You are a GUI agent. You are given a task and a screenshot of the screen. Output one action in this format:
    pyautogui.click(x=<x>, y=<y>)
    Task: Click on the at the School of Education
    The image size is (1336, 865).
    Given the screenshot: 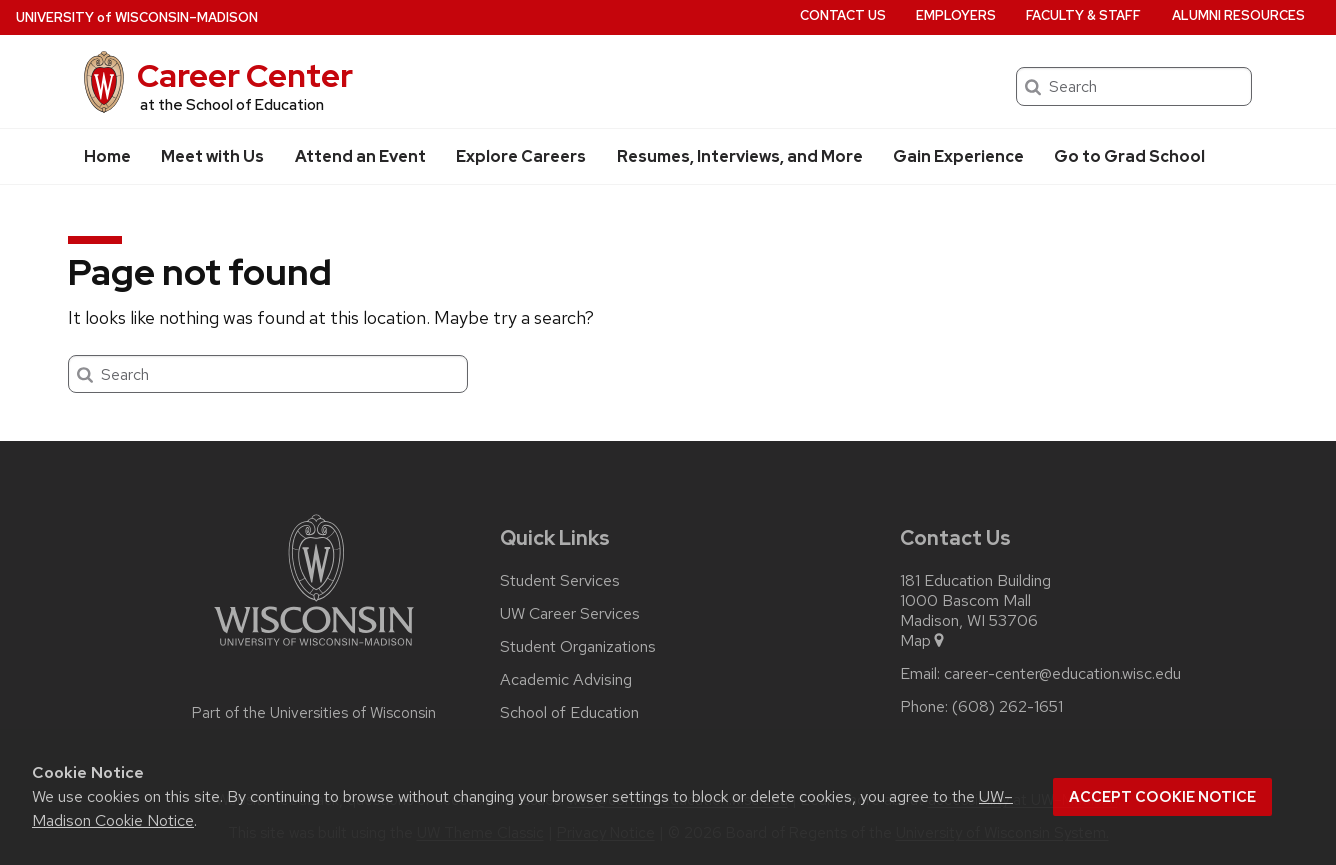 What is the action you would take?
    pyautogui.click(x=232, y=105)
    